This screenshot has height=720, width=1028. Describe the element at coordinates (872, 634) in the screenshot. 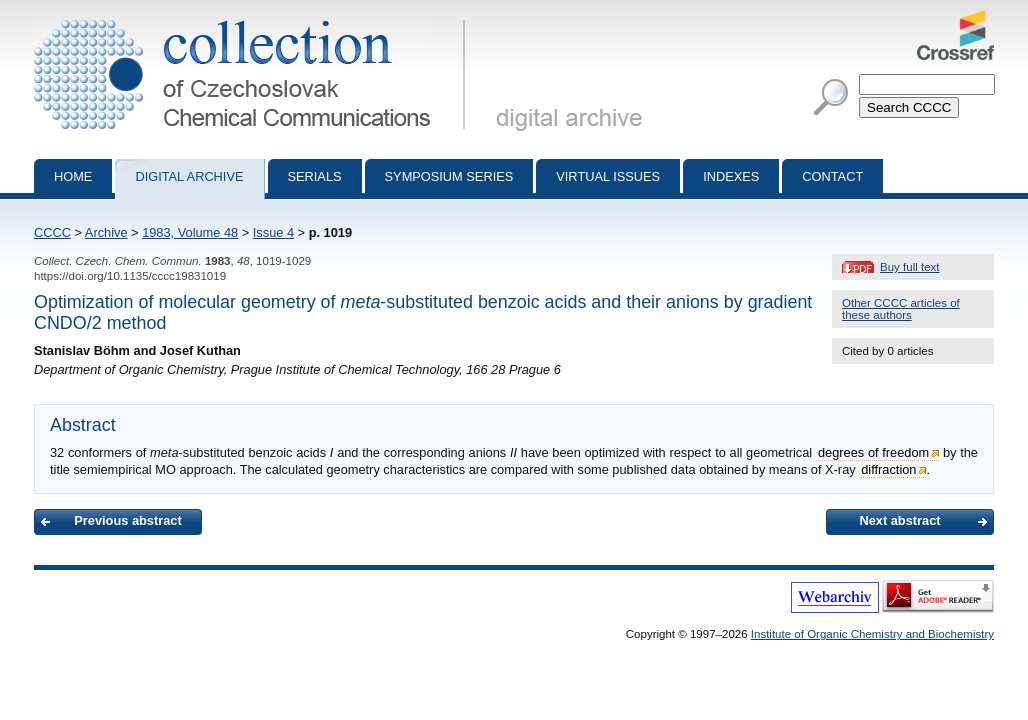

I see `Institute of Organic Chemistry and Biochemistry` at that location.